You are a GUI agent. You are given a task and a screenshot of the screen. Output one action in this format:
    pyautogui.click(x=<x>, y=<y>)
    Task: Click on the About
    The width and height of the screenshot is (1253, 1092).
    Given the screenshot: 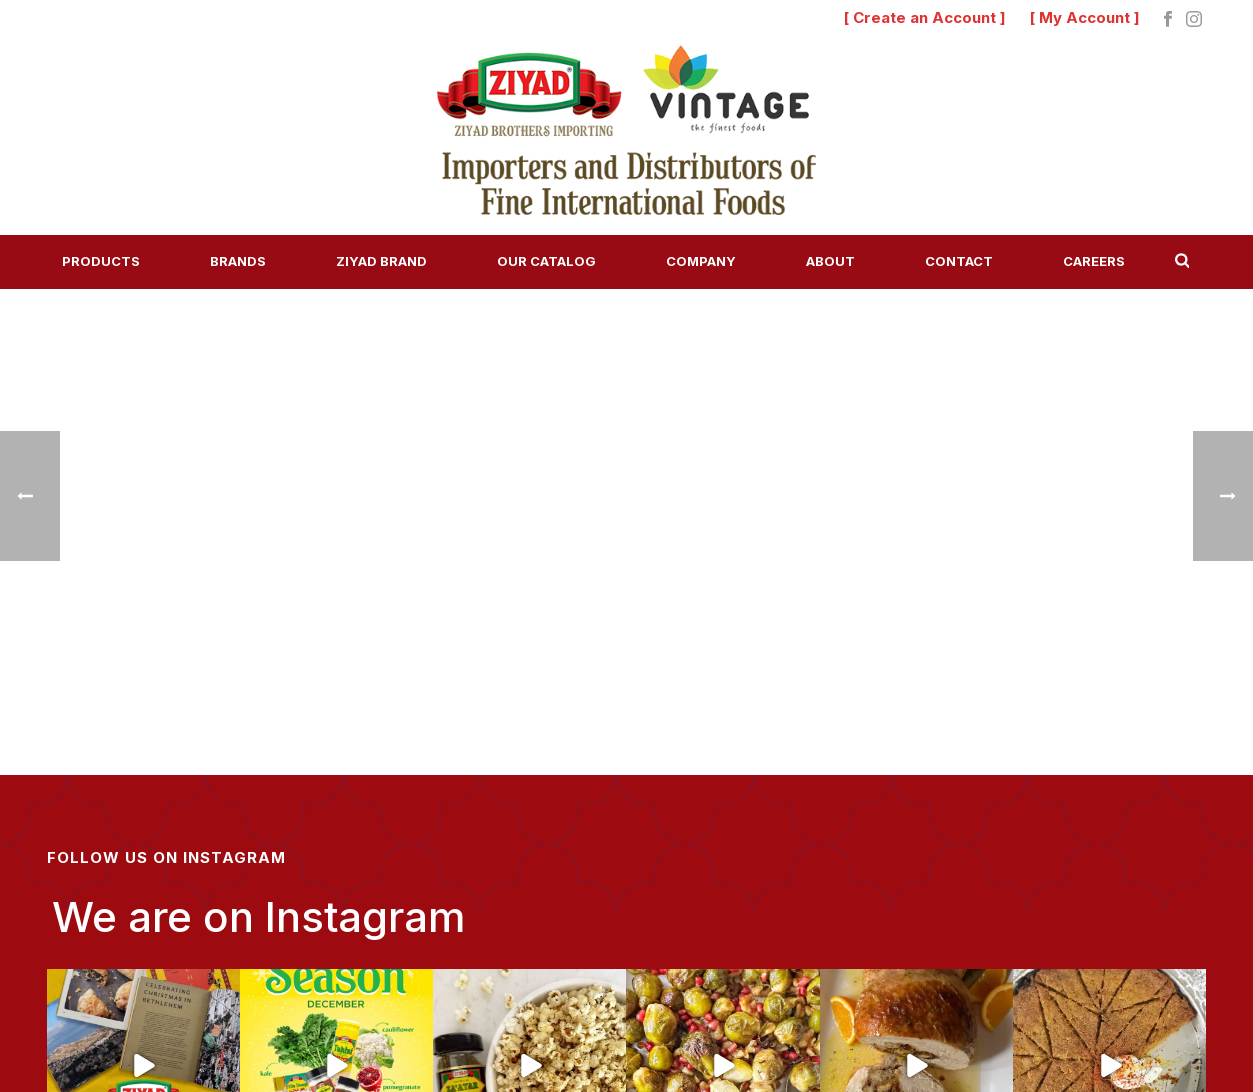 What is the action you would take?
    pyautogui.click(x=830, y=261)
    